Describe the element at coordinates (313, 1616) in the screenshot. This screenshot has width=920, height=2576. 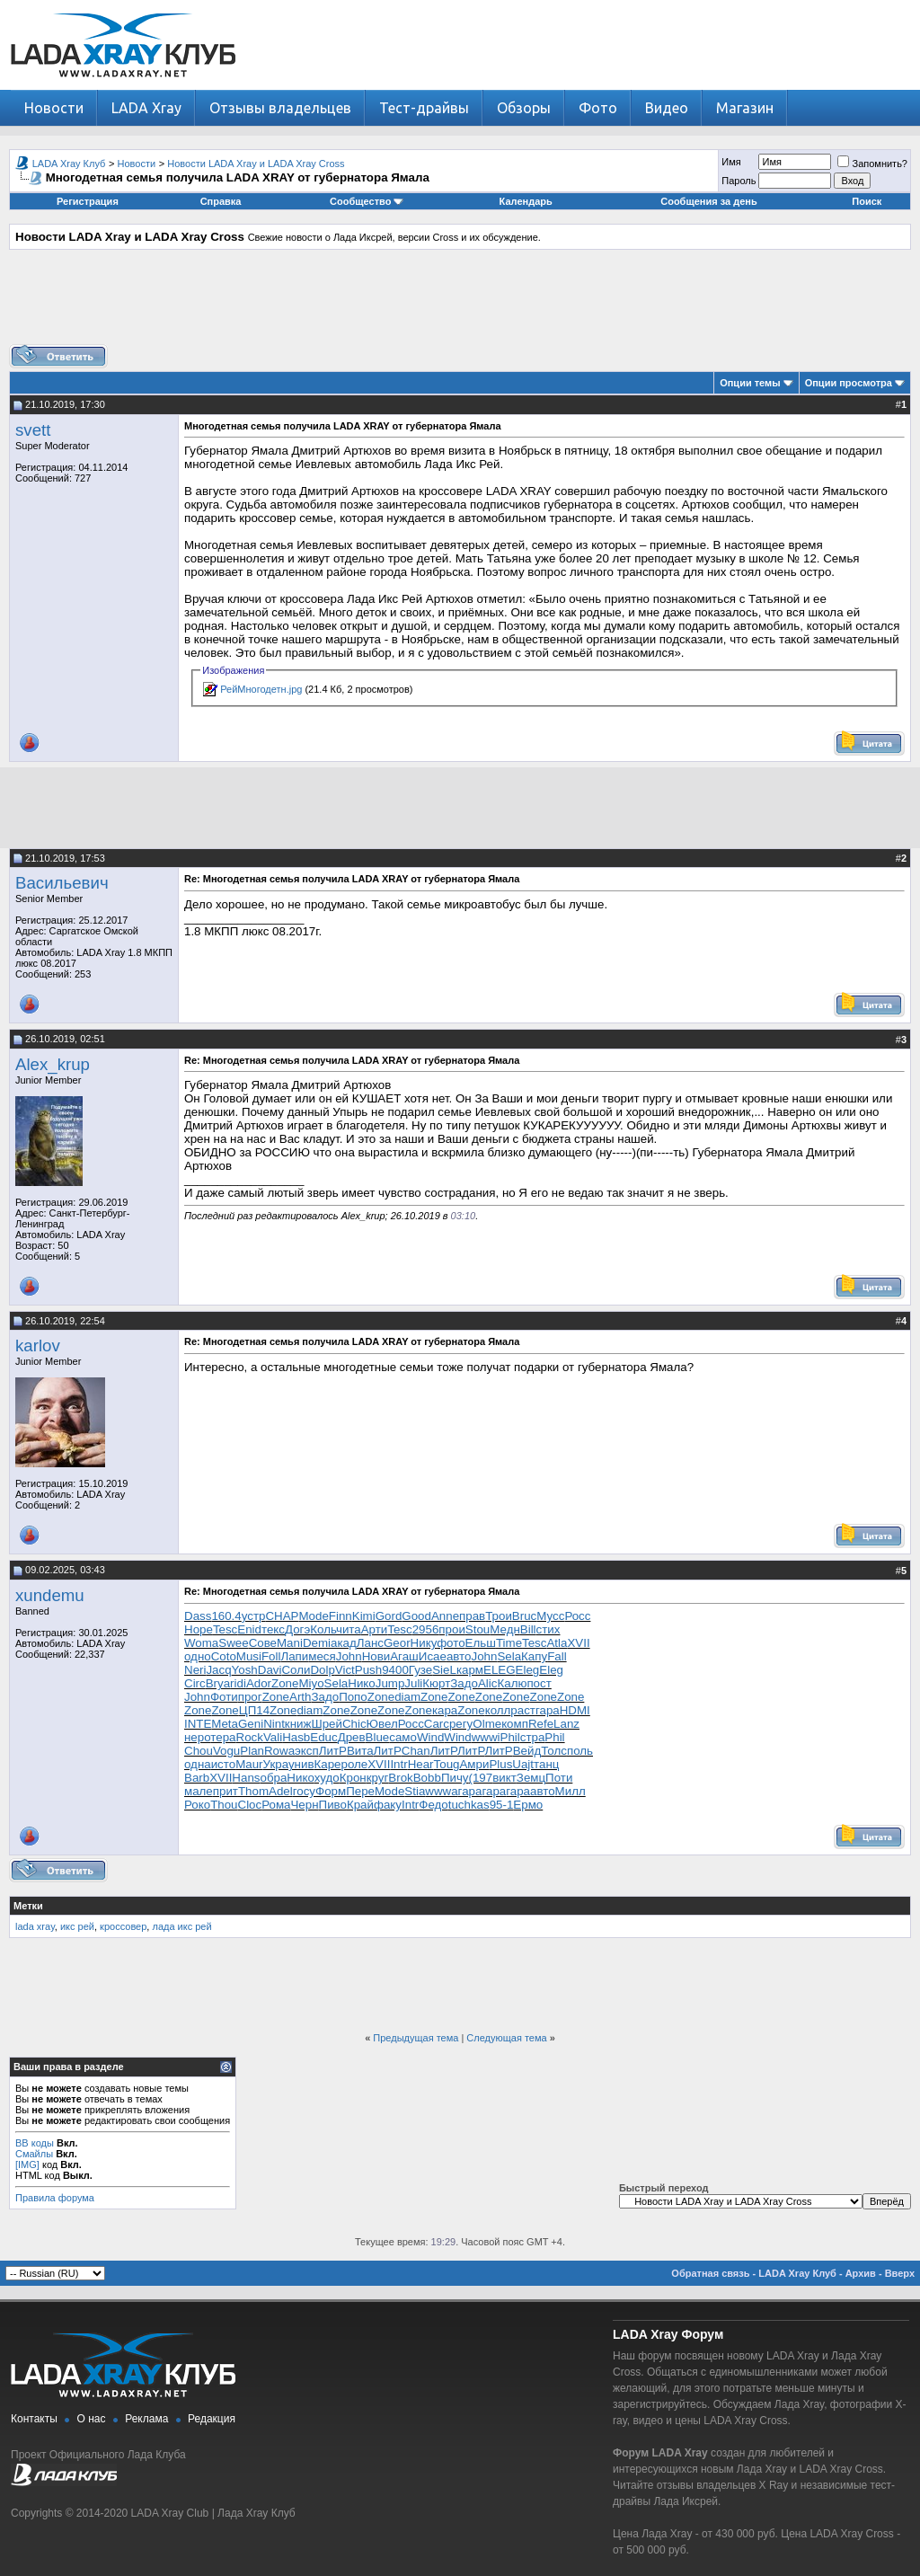
I see `Mode` at that location.